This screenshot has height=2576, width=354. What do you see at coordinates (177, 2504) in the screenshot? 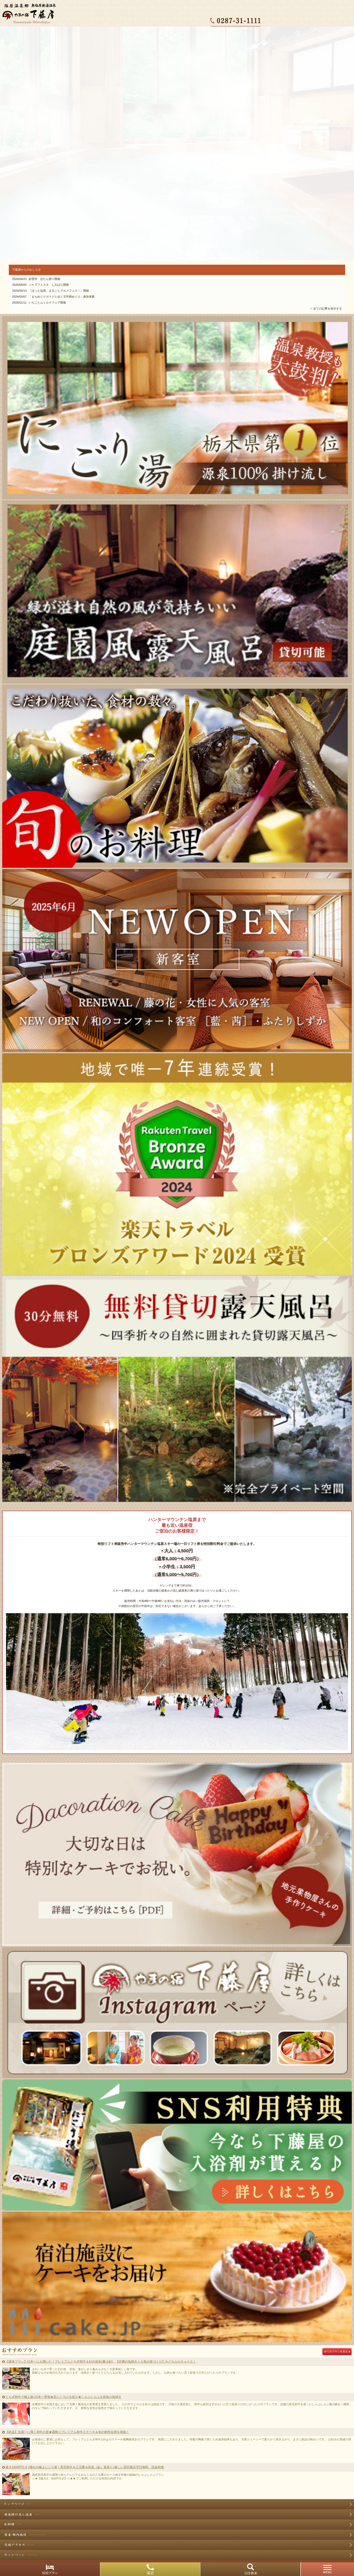
I see `トップページ` at bounding box center [177, 2504].